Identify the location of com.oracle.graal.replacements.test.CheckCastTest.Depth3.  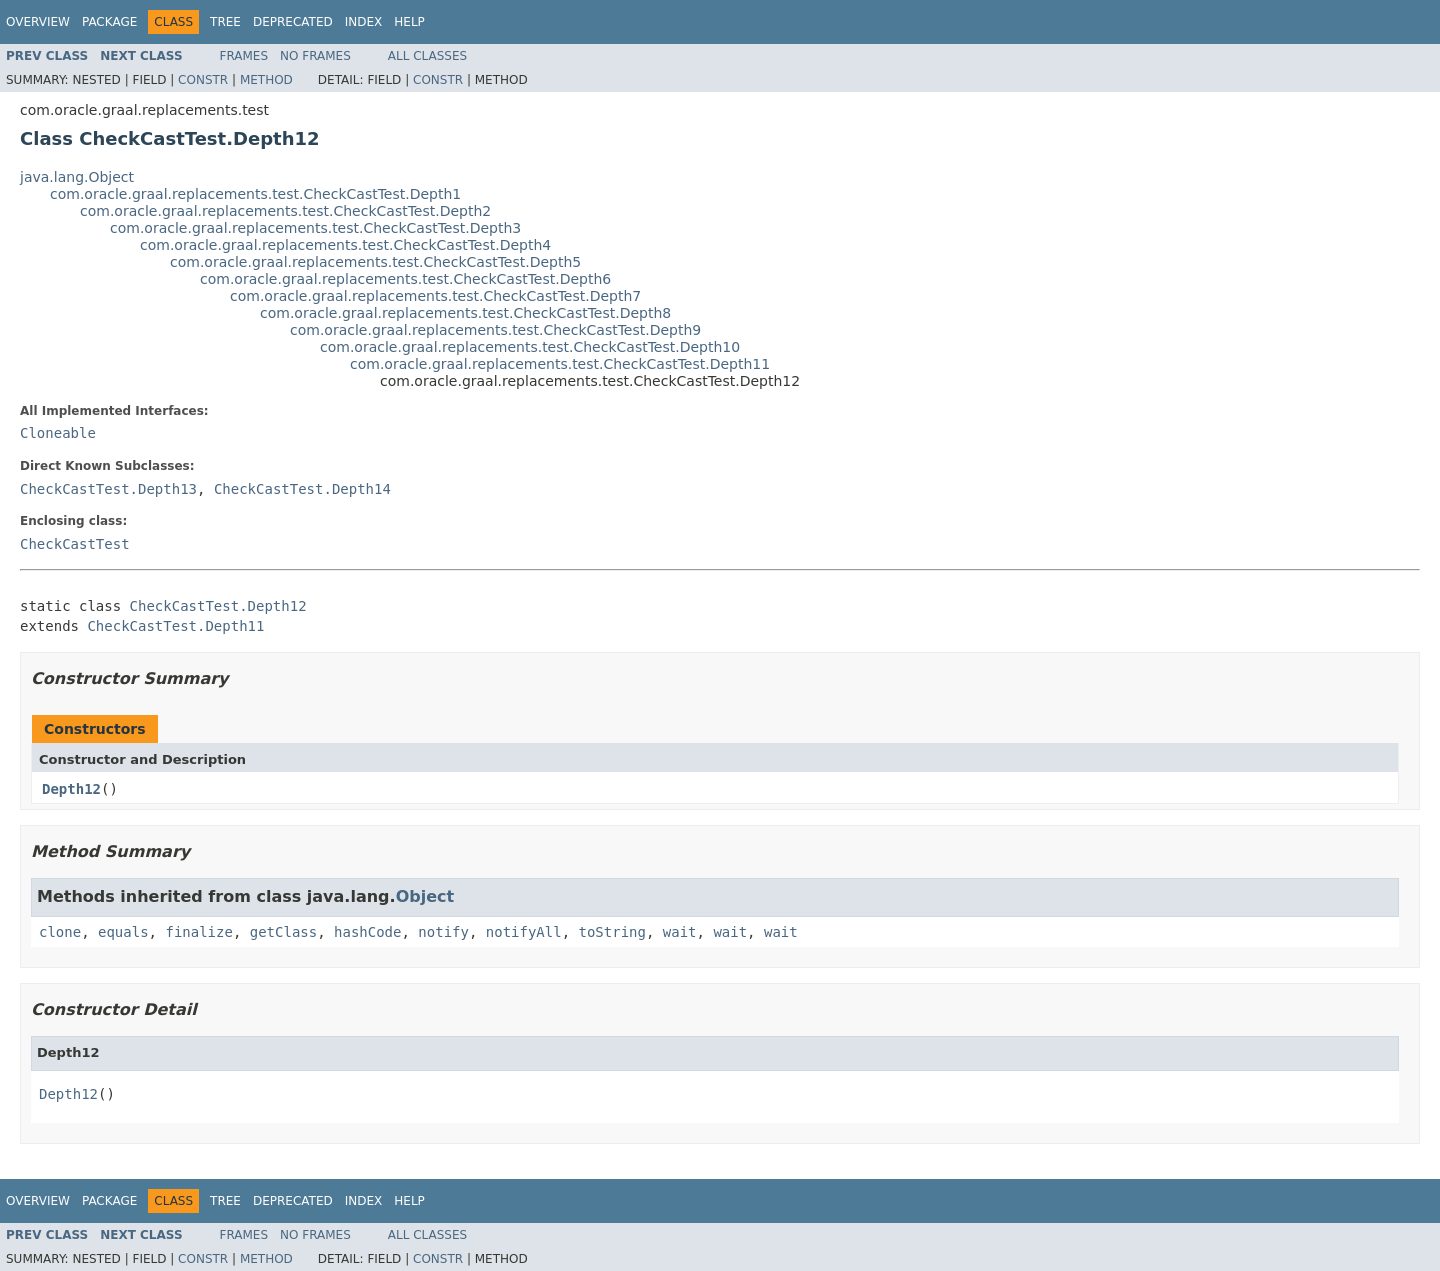
(315, 228).